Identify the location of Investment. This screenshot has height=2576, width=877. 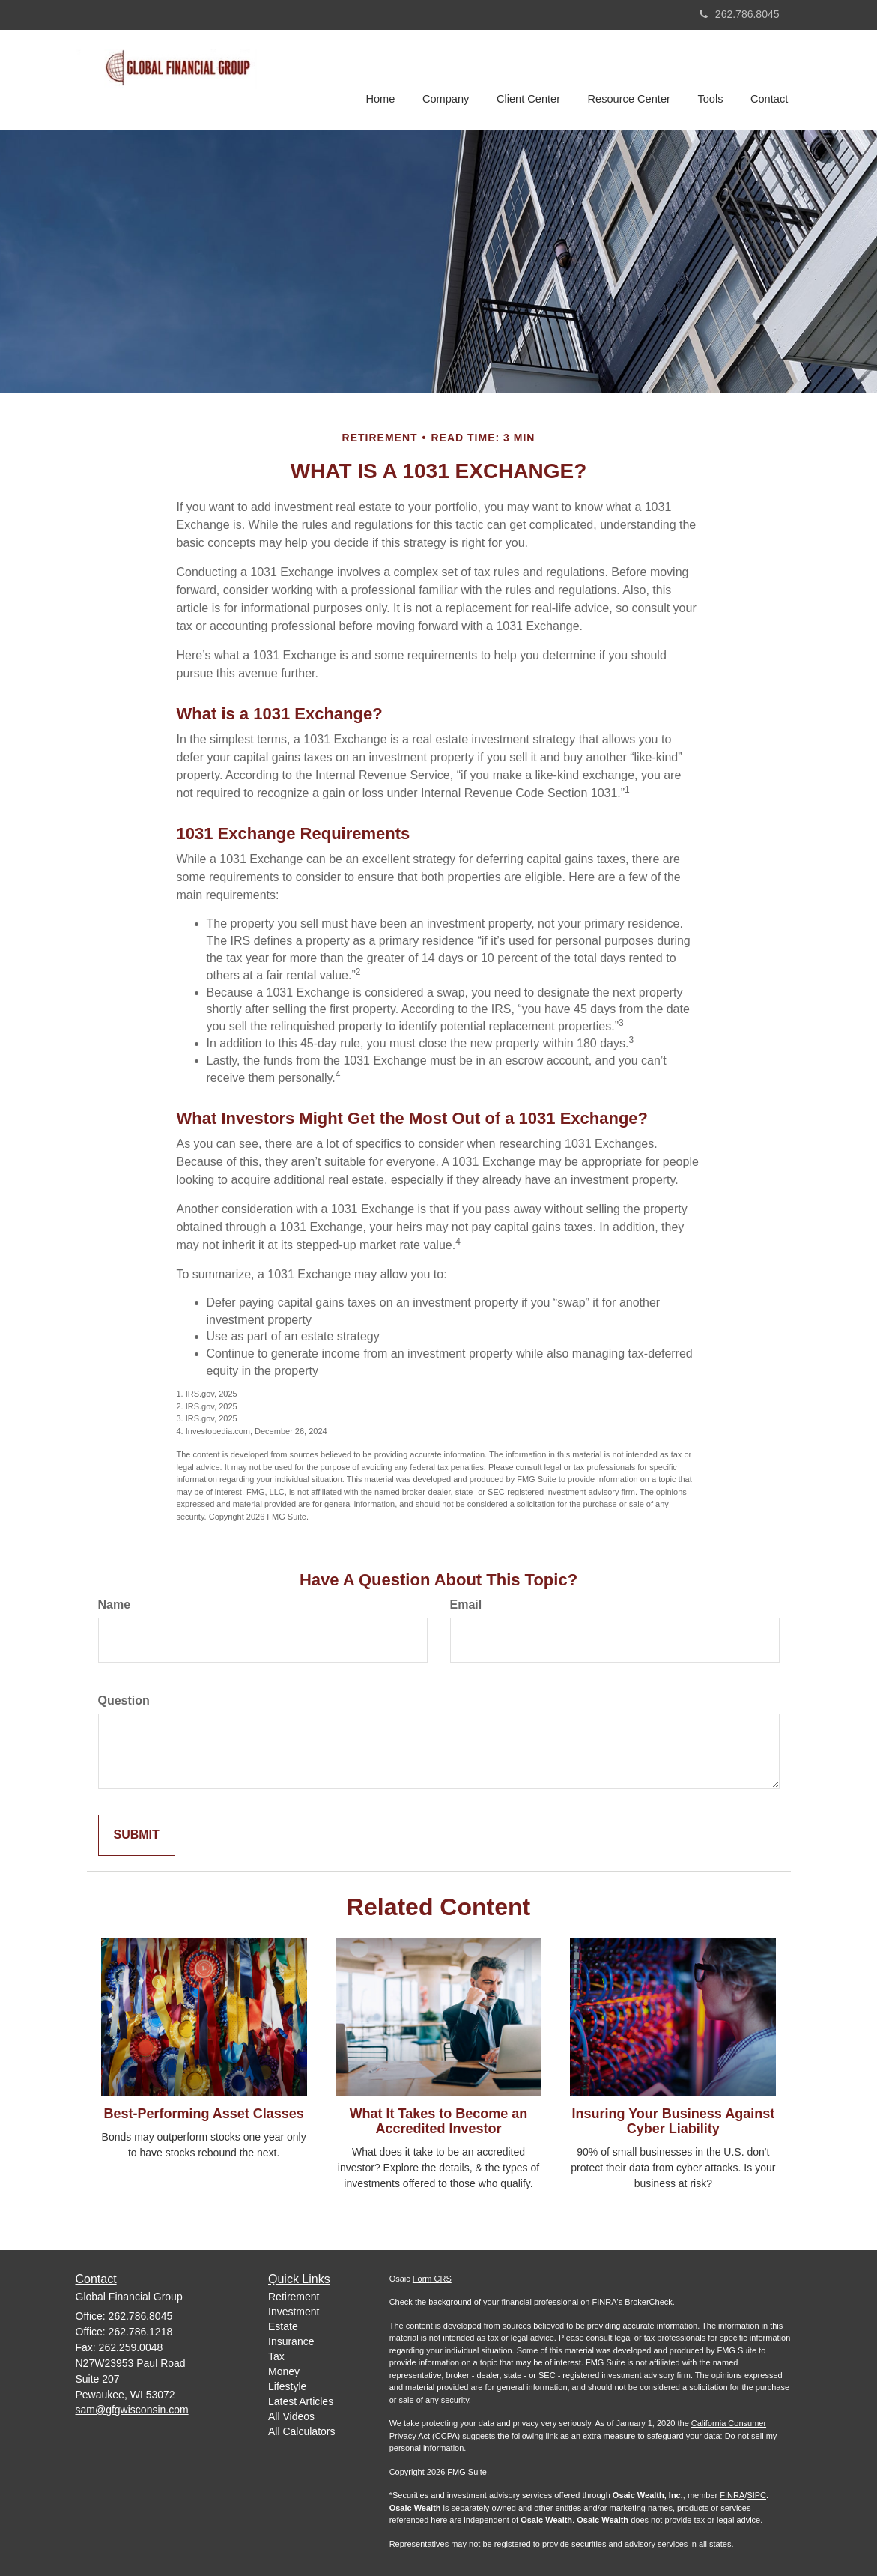
(293, 2312).